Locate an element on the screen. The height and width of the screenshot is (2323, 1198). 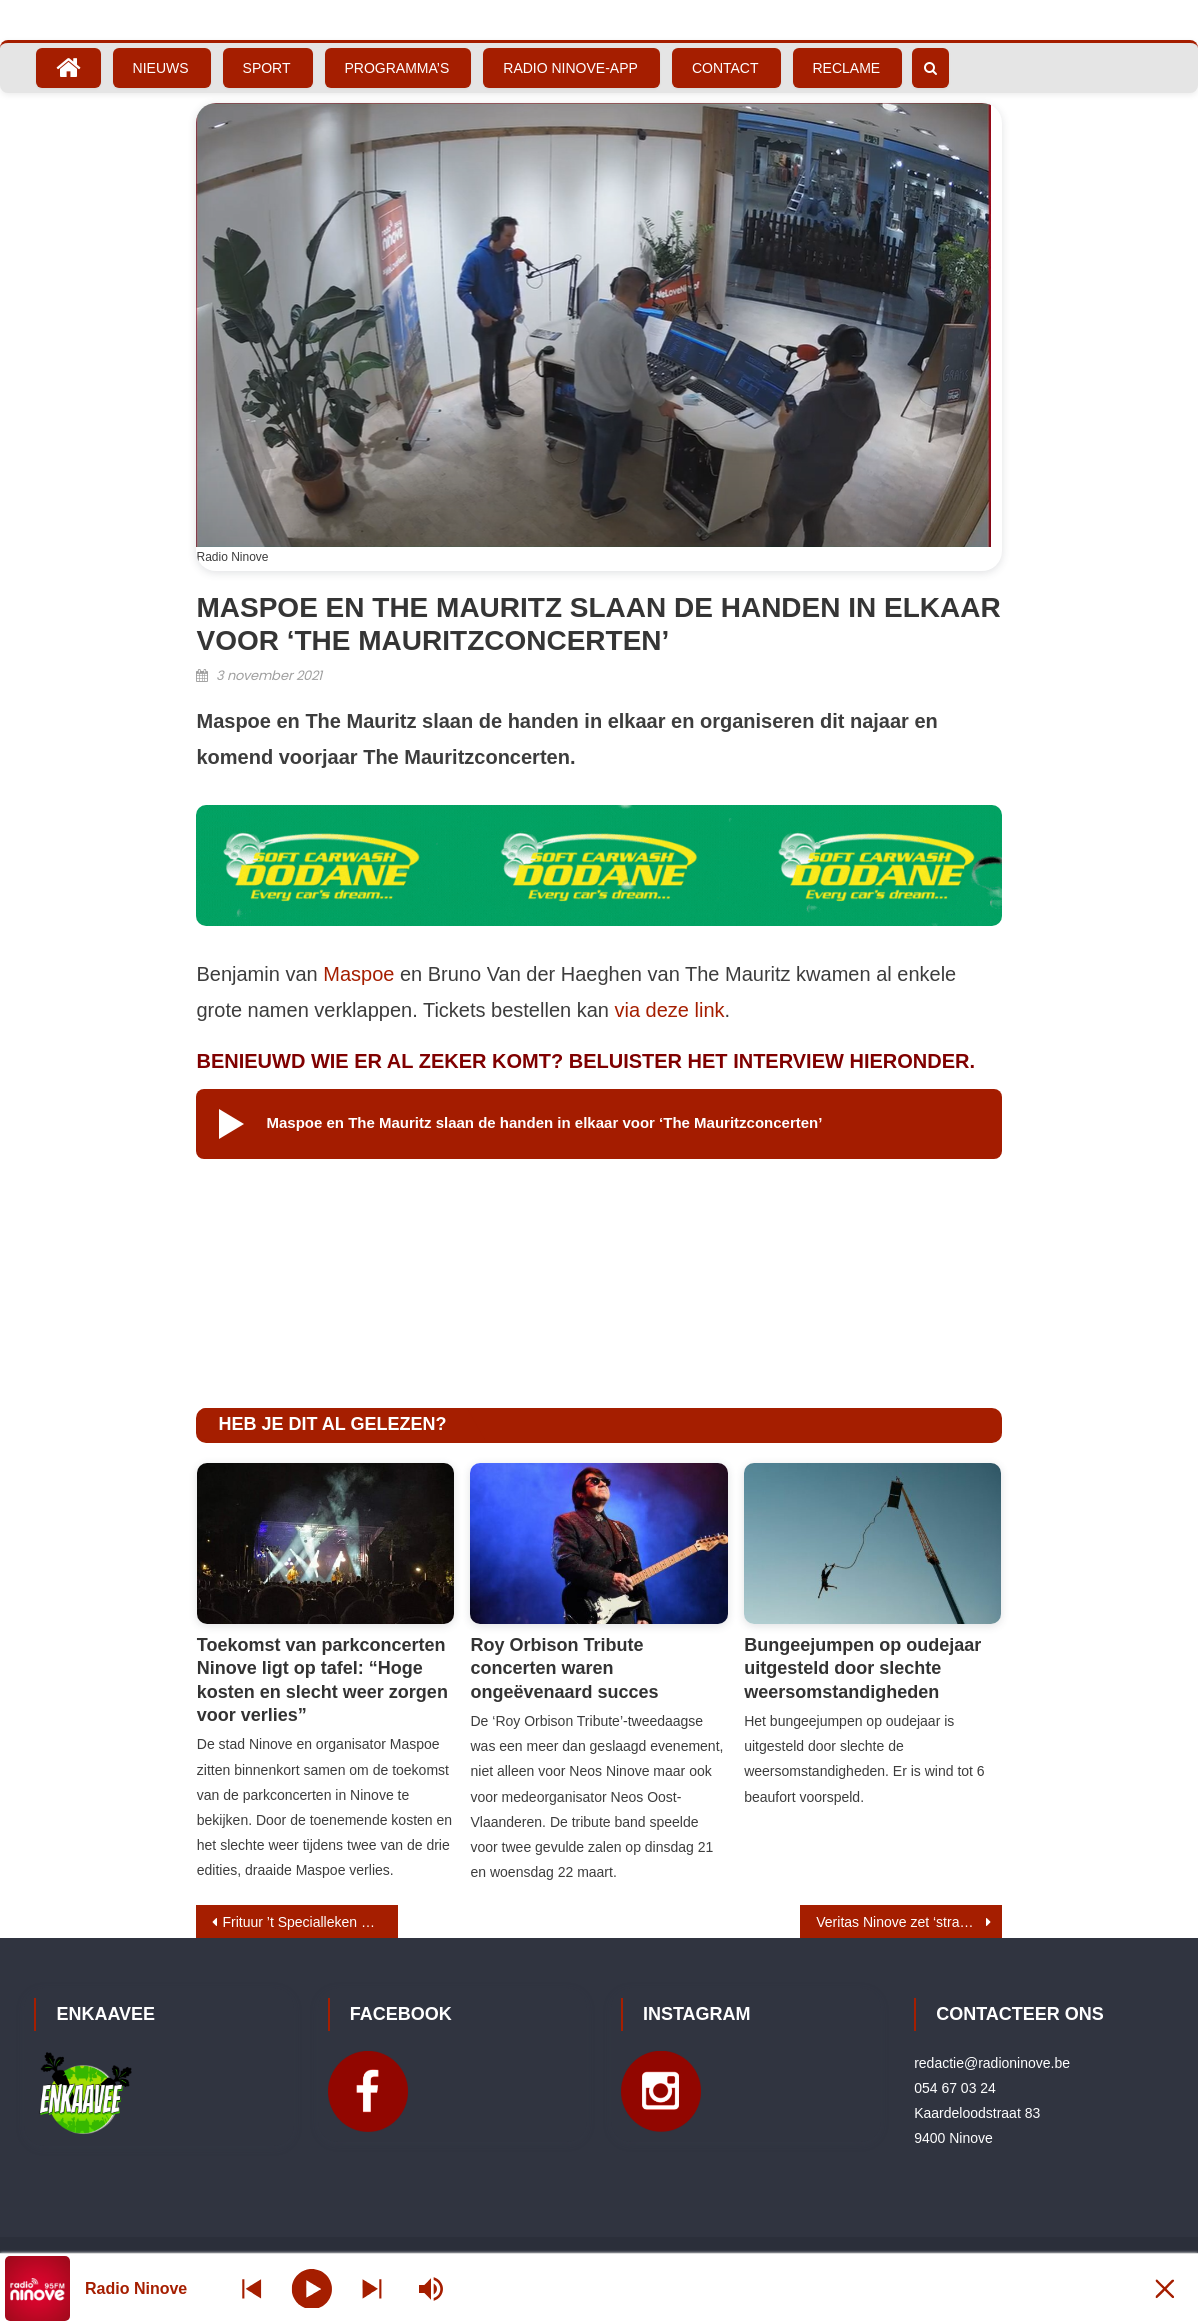
[Play] is located at coordinates (312, 2288).